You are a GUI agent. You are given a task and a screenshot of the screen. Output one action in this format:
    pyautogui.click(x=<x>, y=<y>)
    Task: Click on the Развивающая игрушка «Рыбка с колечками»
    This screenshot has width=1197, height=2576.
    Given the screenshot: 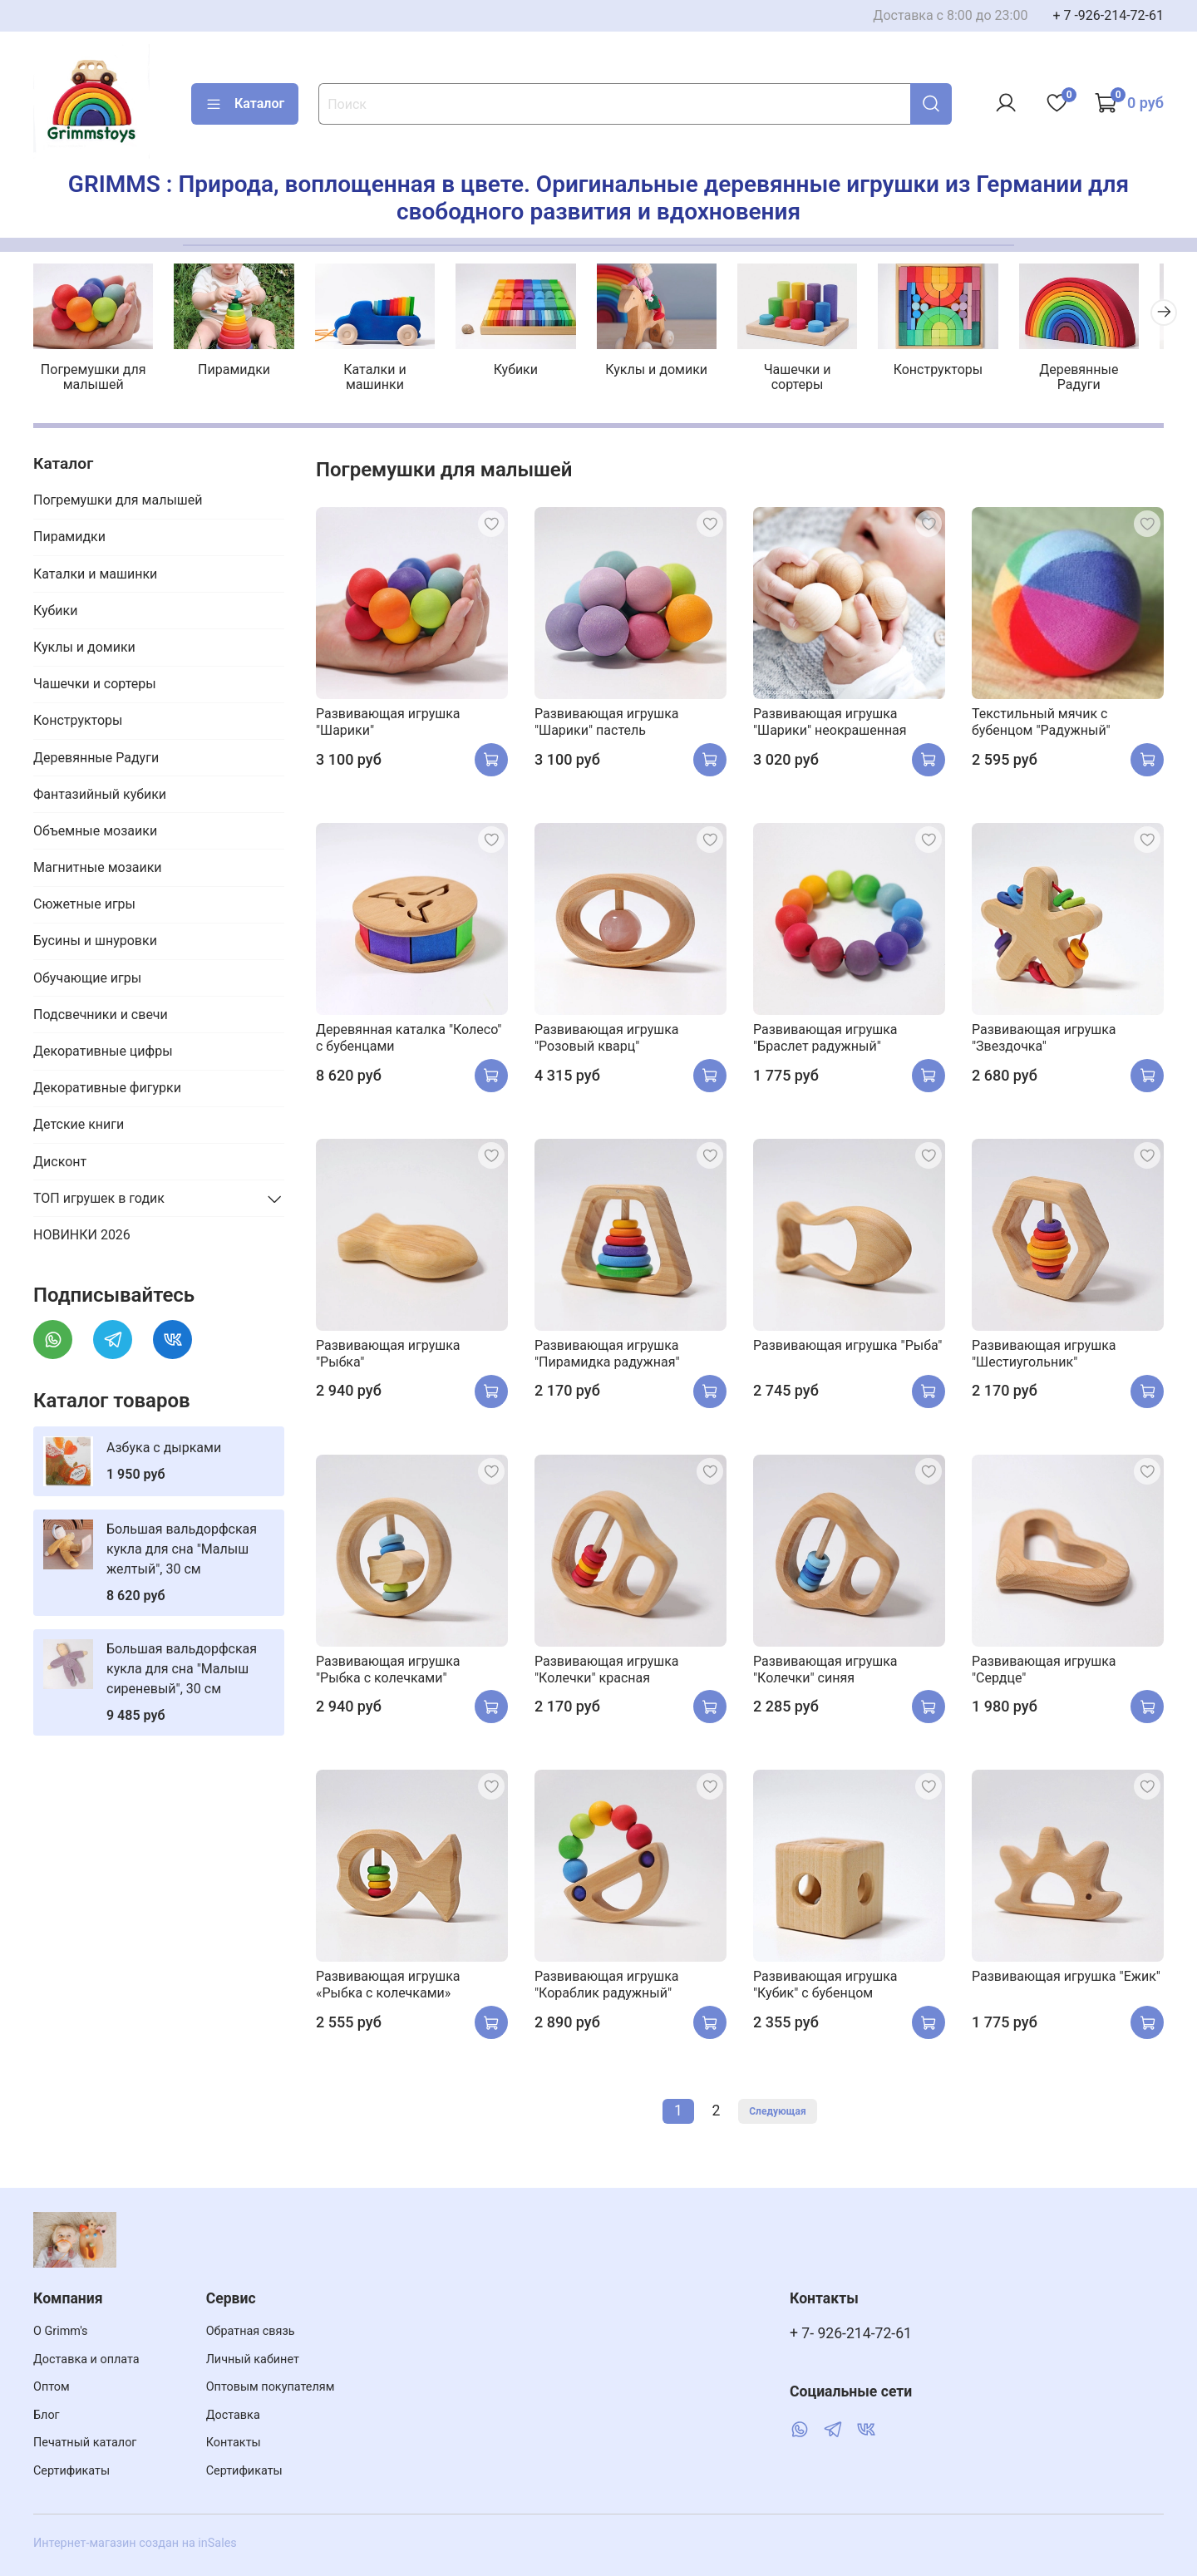 What is the action you would take?
    pyautogui.click(x=388, y=1987)
    